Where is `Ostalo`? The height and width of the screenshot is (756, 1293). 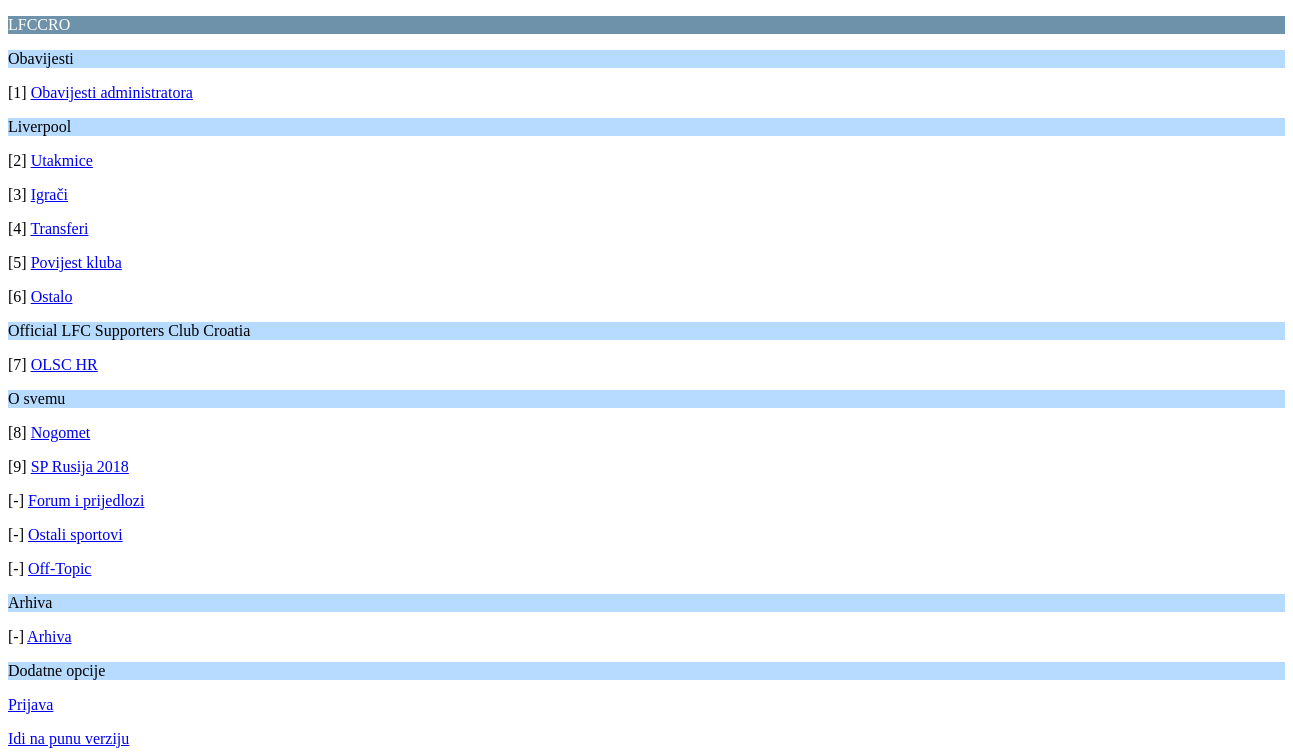 Ostalo is located at coordinates (52, 296).